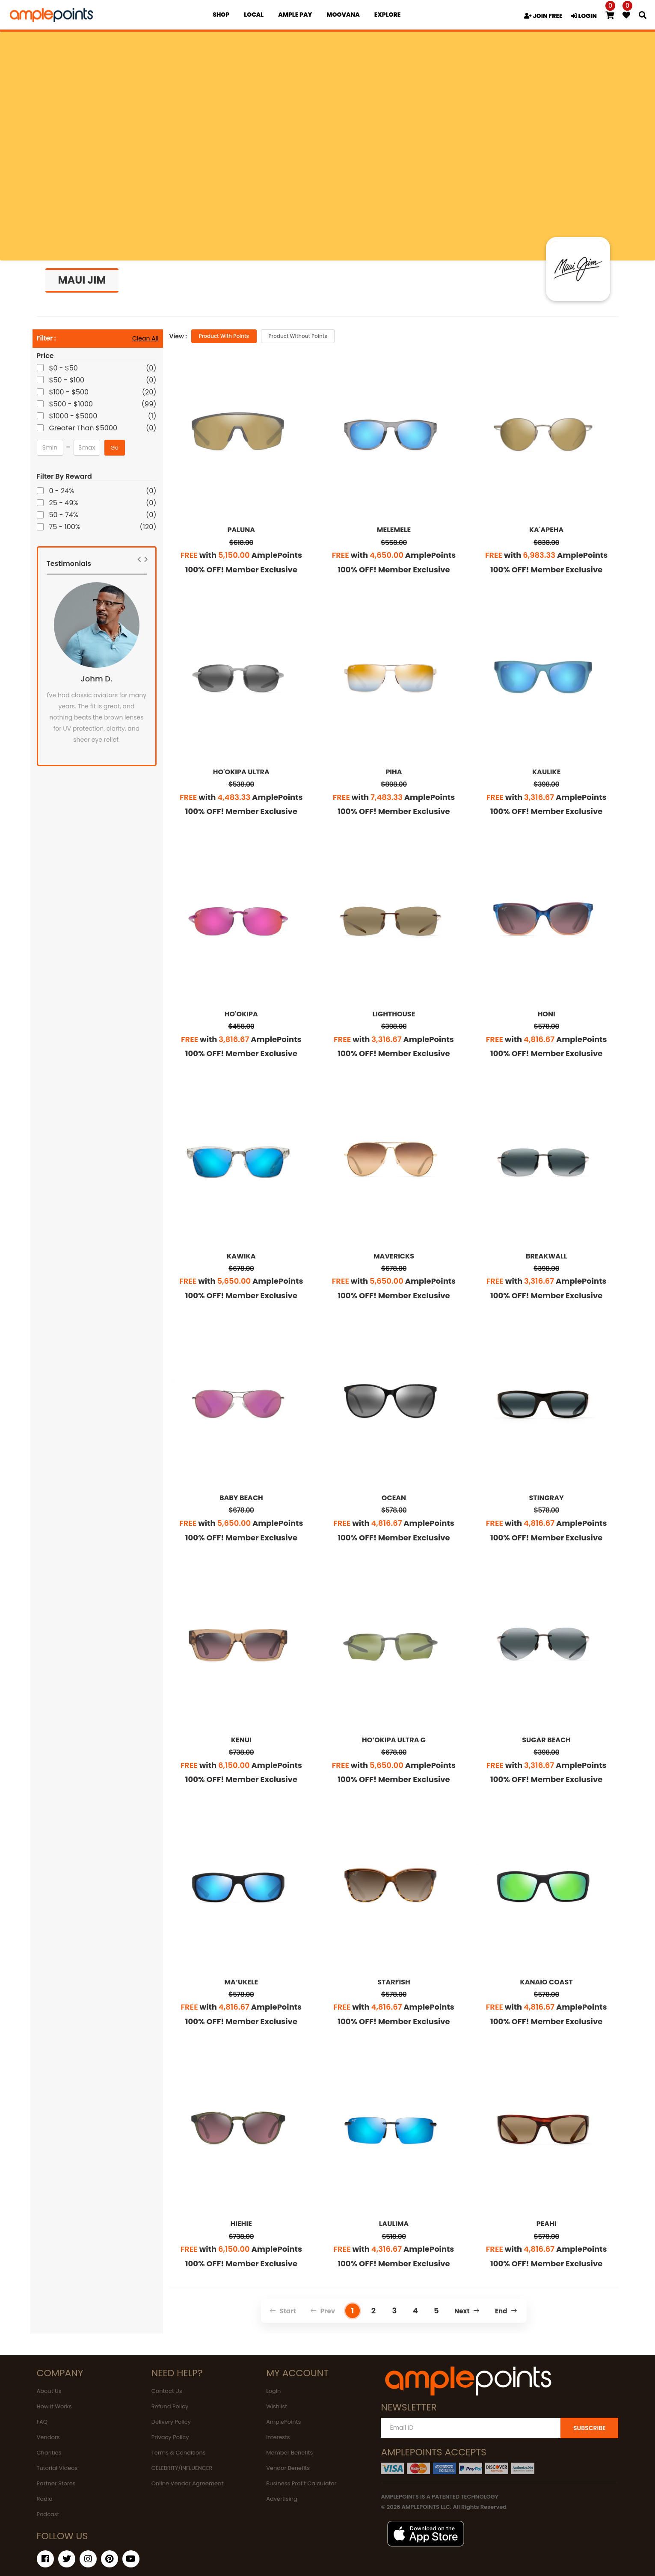 The width and height of the screenshot is (655, 2576). What do you see at coordinates (224, 336) in the screenshot?
I see `Product with Points` at bounding box center [224, 336].